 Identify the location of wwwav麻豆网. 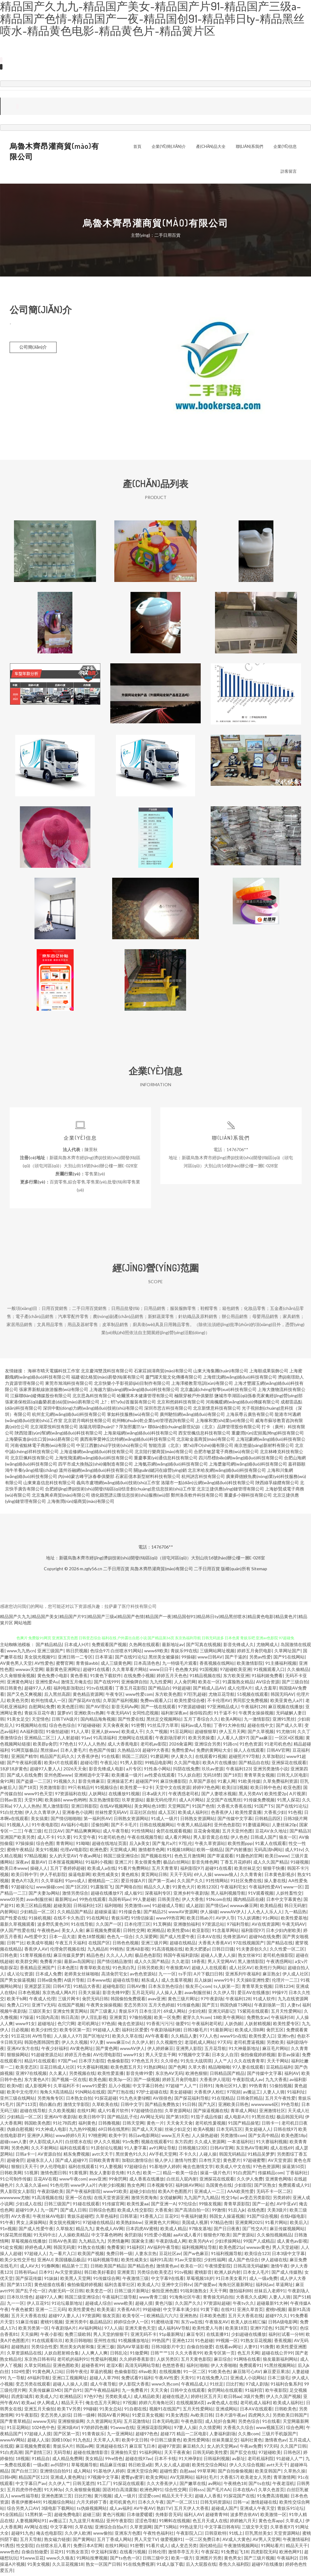
(244, 1907).